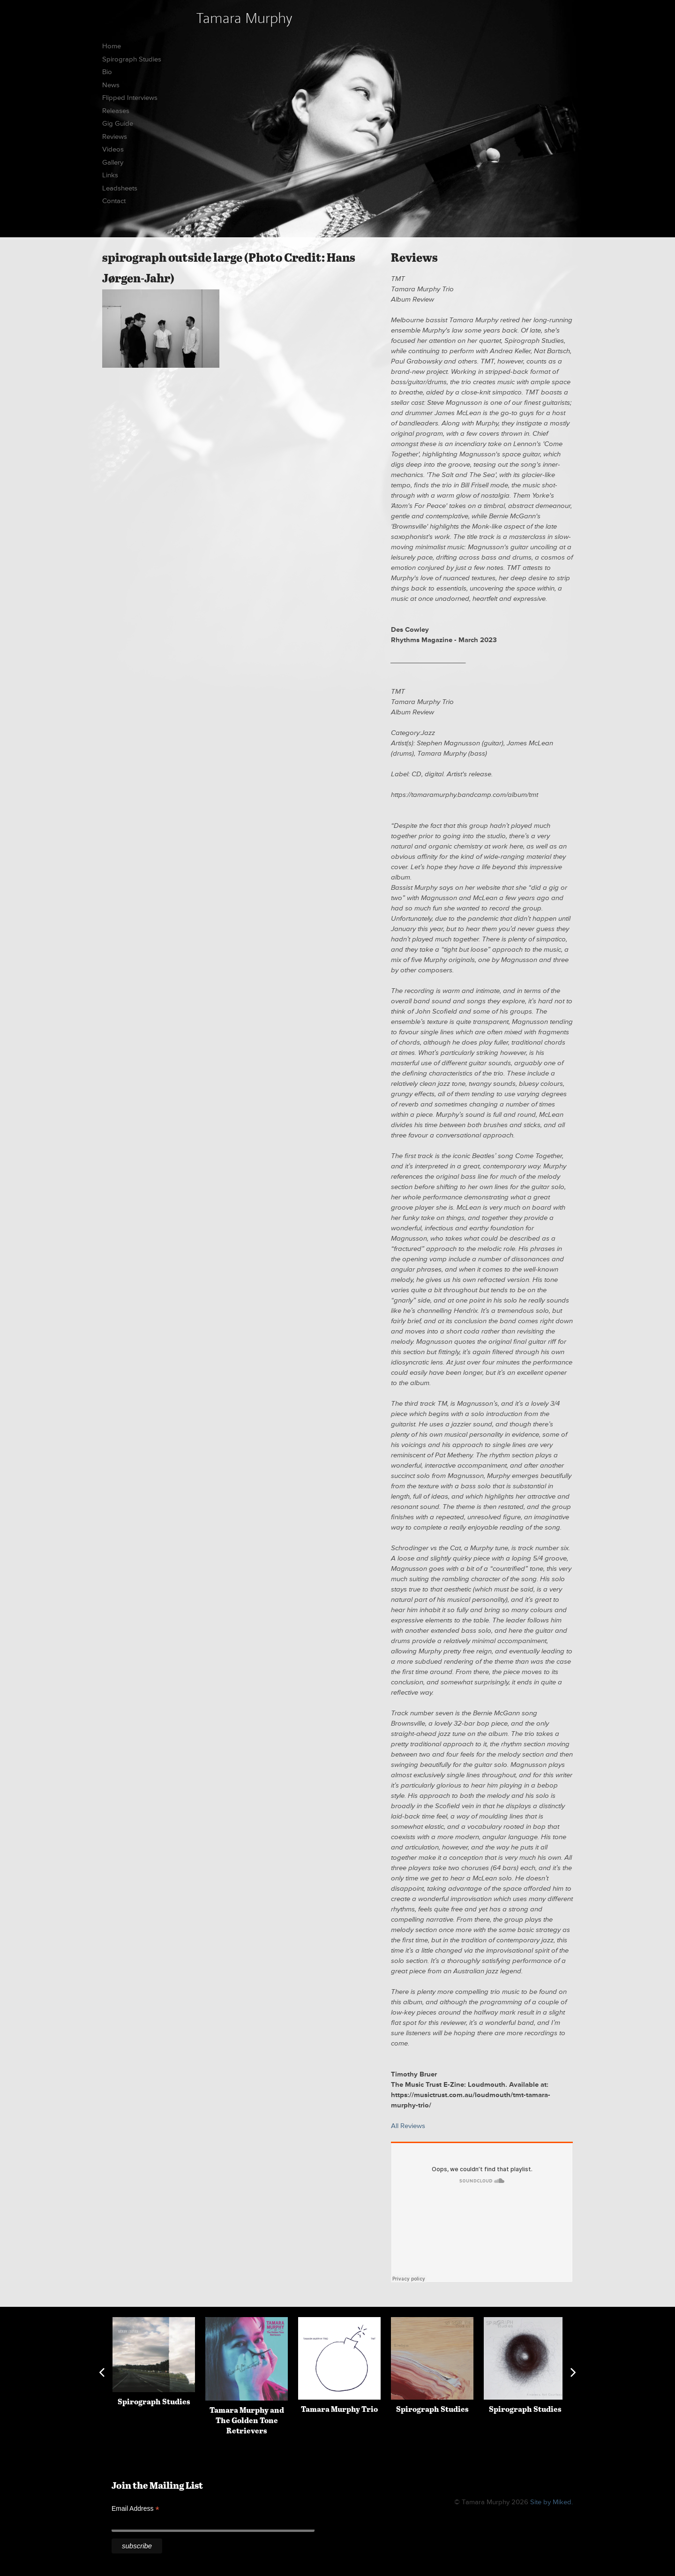  Describe the element at coordinates (131, 59) in the screenshot. I see `Spirograph Studies` at that location.